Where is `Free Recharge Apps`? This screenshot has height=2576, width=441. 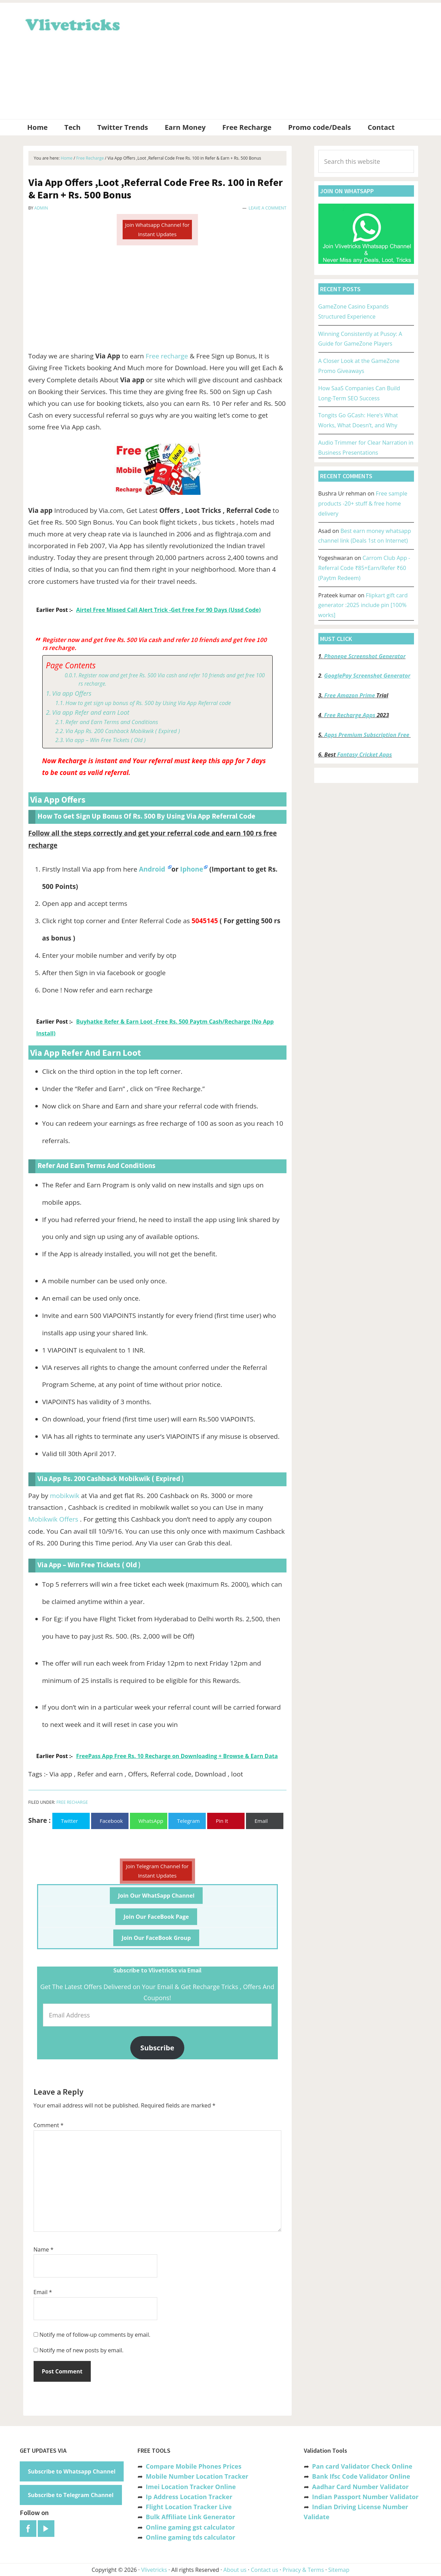 Free Recharge Apps is located at coordinates (349, 715).